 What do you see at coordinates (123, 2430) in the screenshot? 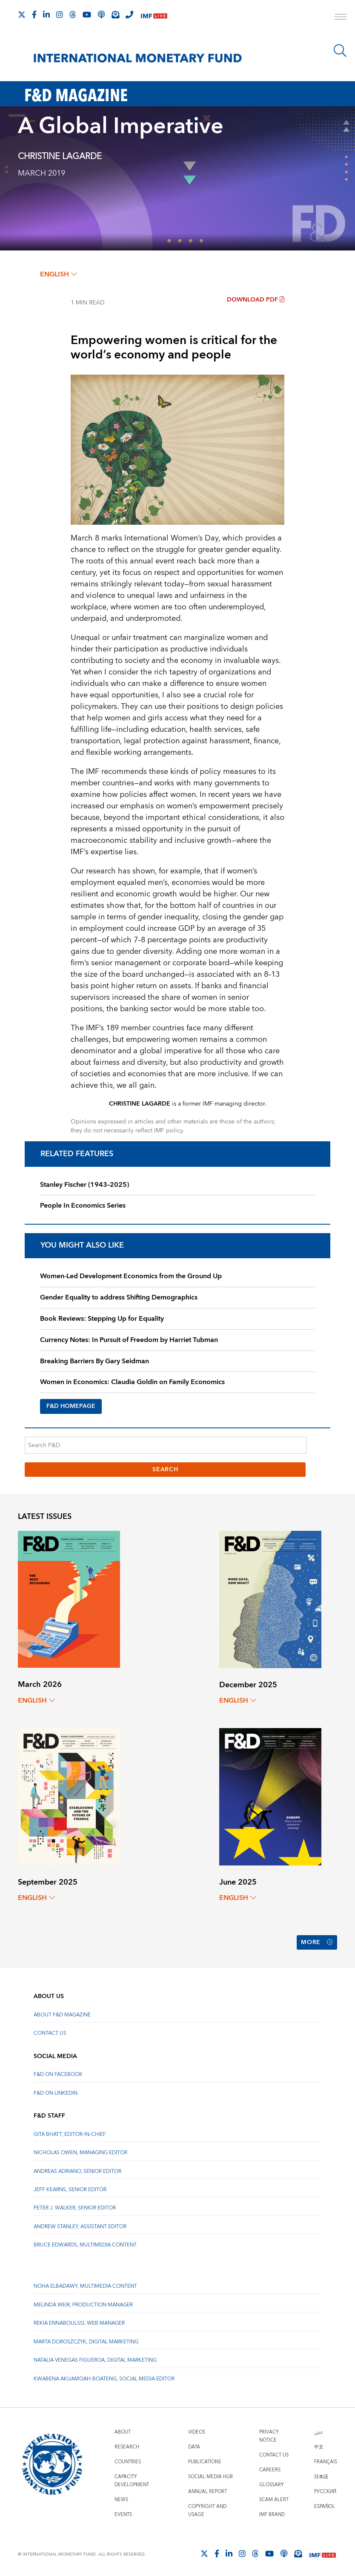
I see `About` at bounding box center [123, 2430].